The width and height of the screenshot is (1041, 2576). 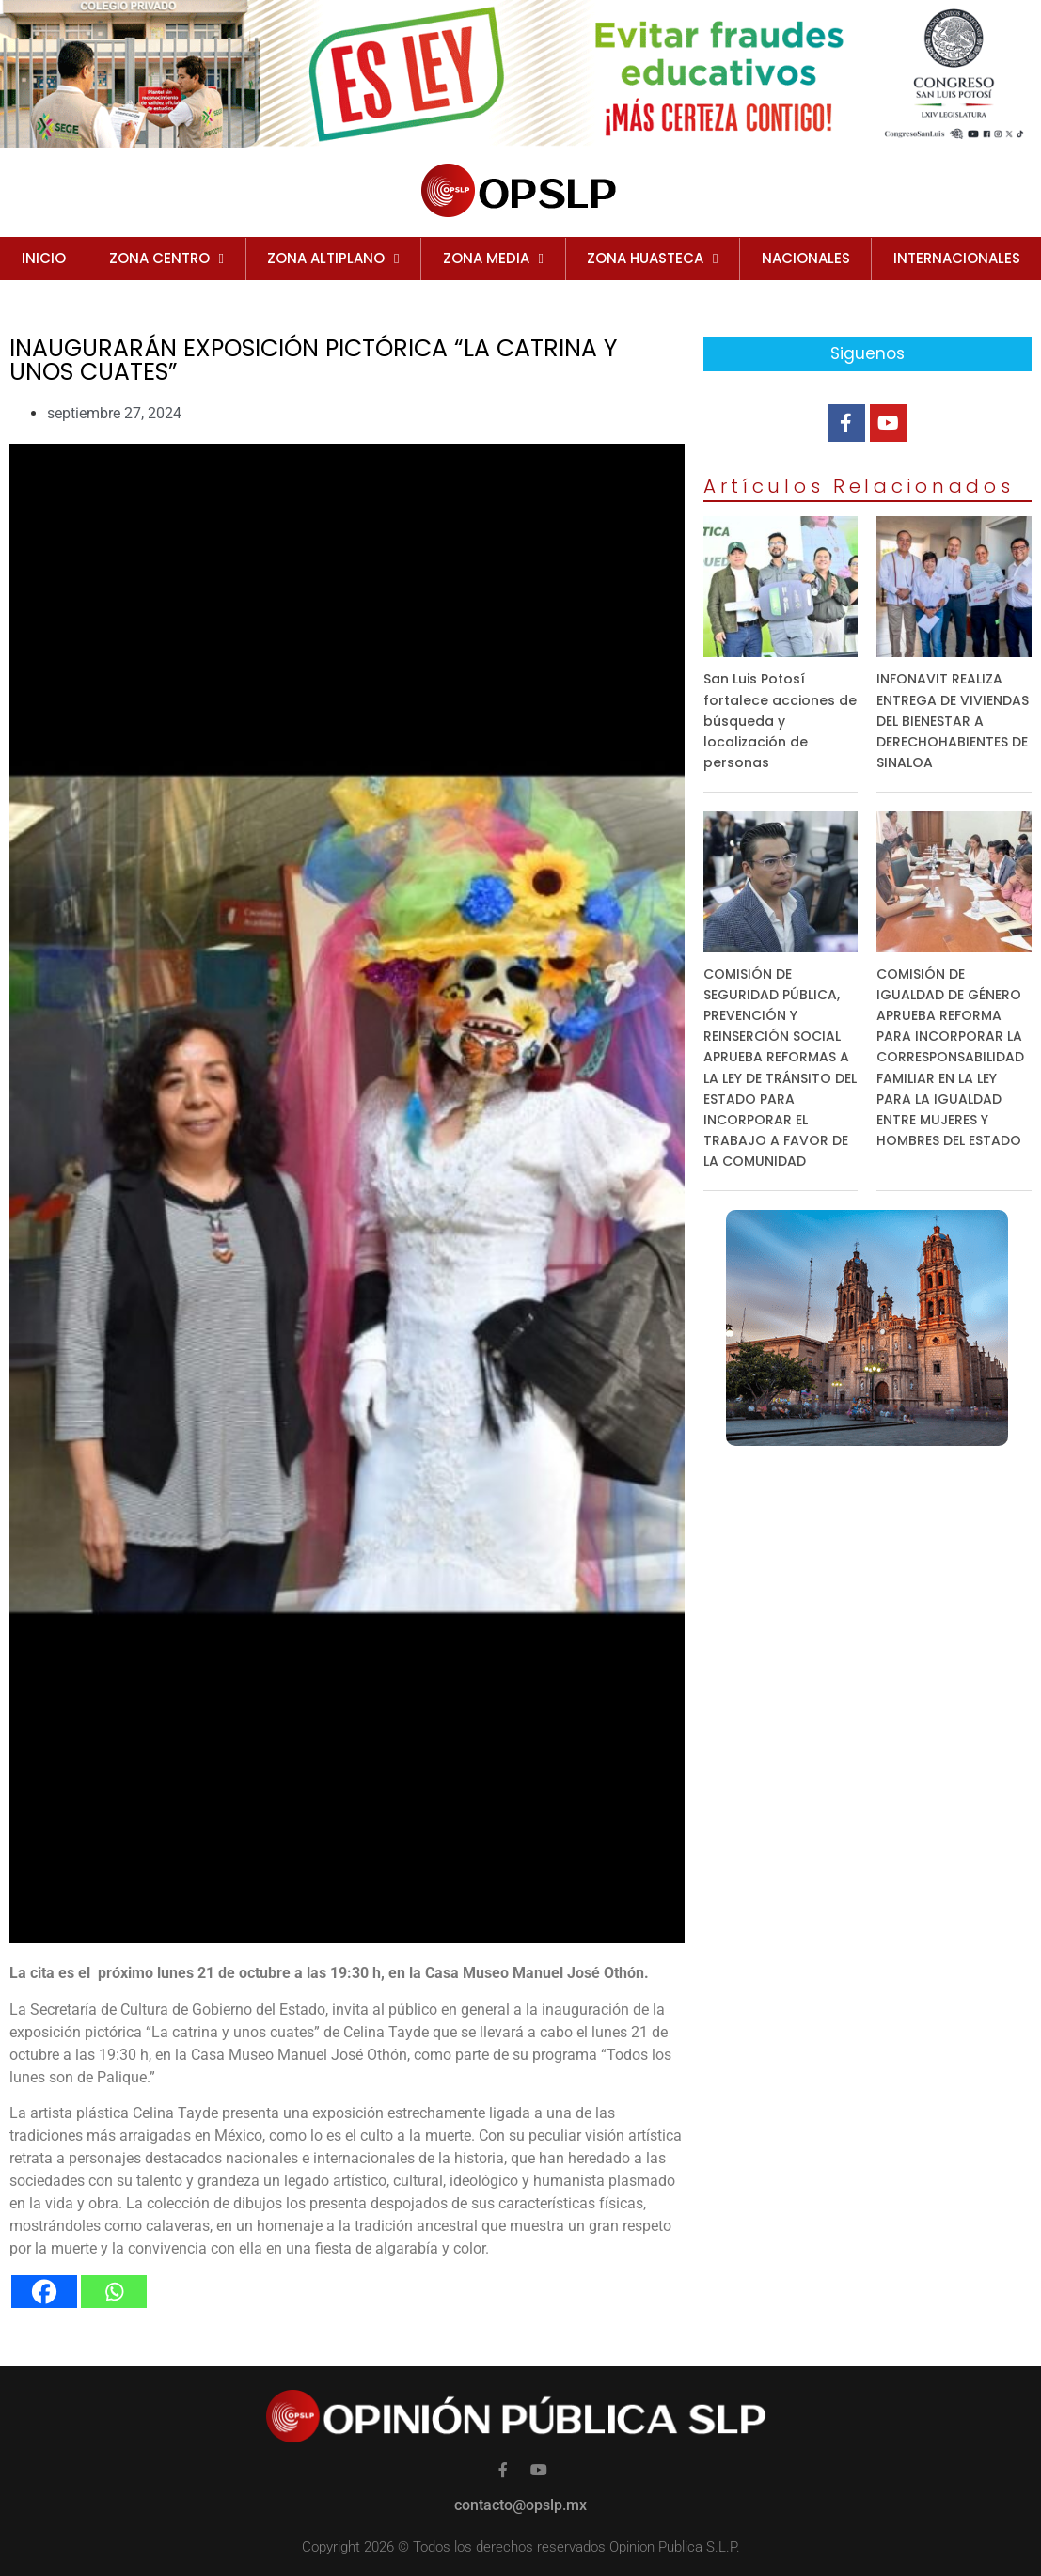 What do you see at coordinates (952, 720) in the screenshot?
I see `INFONAVIT REALIZA ENTREGA DE VIVIENDAS DEL BIENESTAR A DERECHOHABIENTES DE SINALOA` at bounding box center [952, 720].